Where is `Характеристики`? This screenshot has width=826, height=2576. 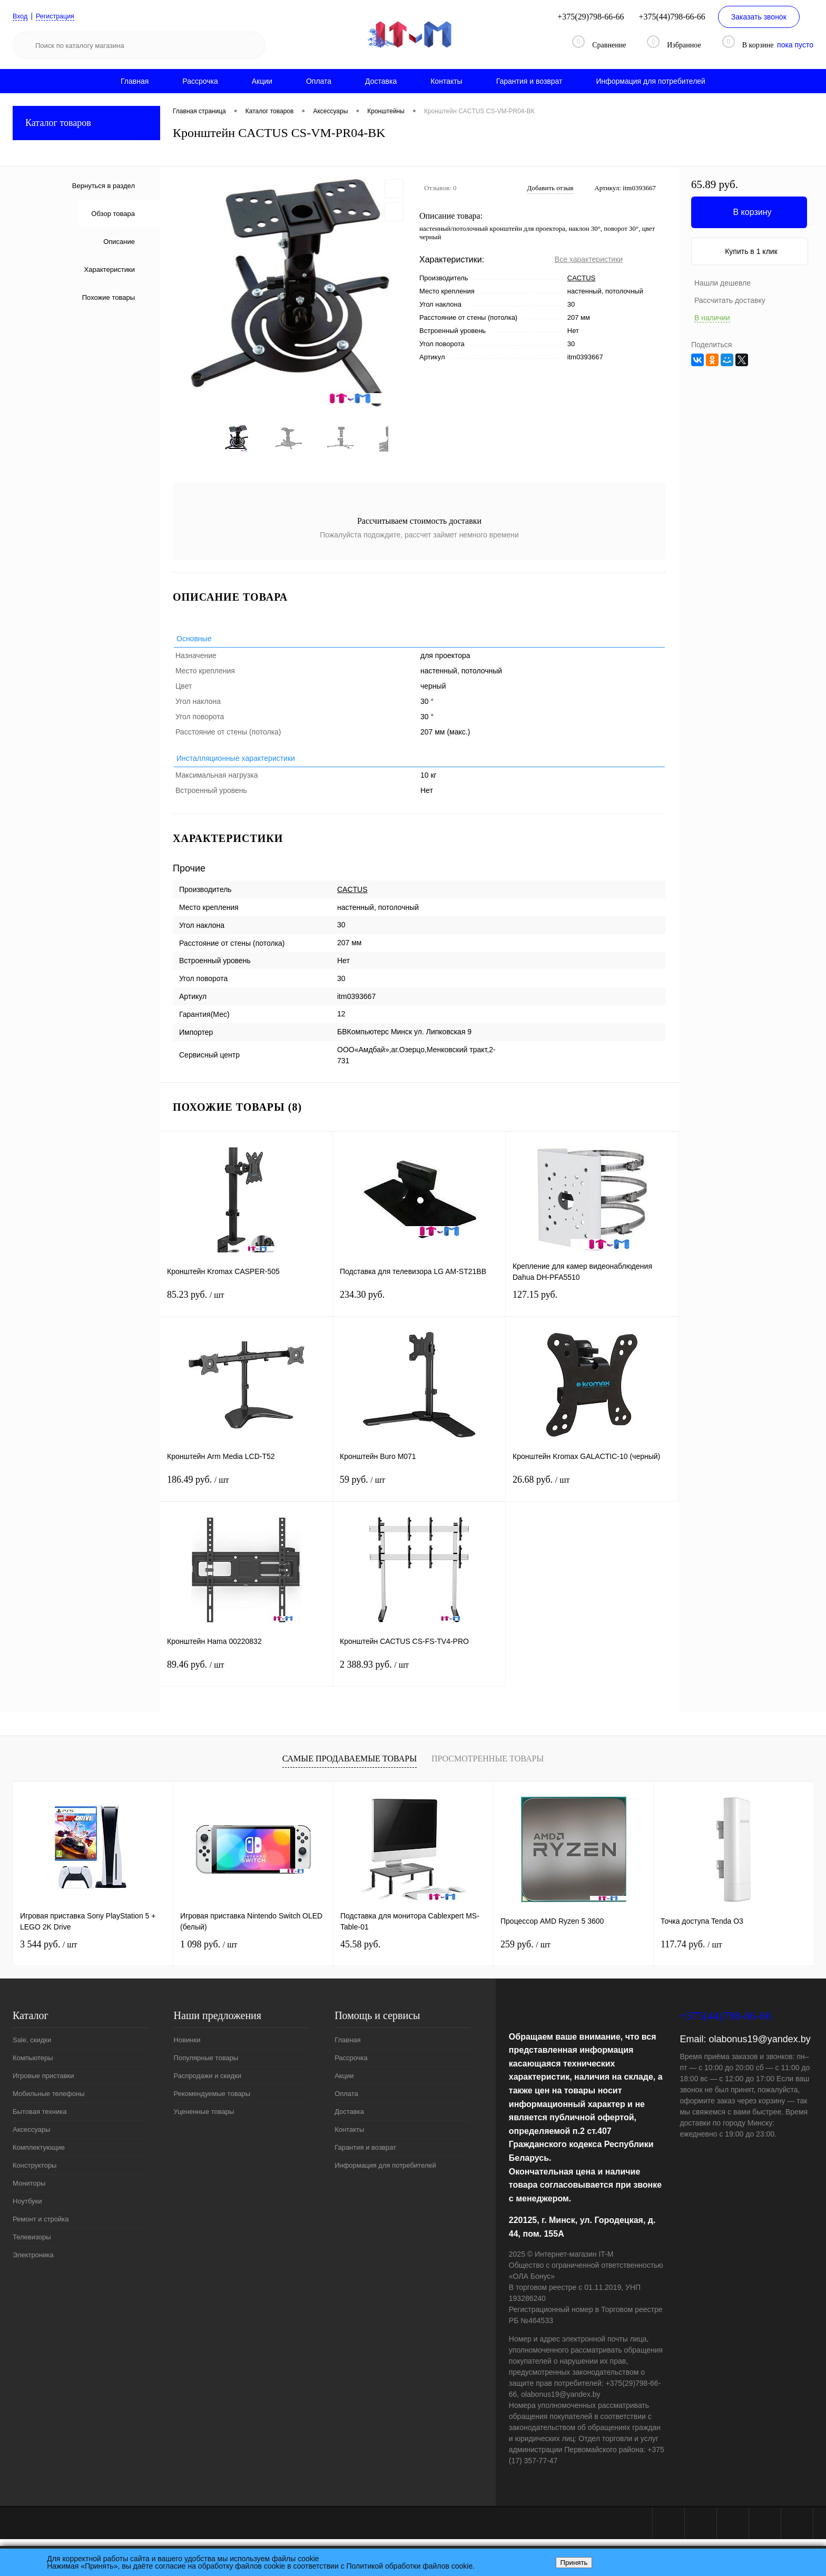
Характеристики is located at coordinates (109, 269).